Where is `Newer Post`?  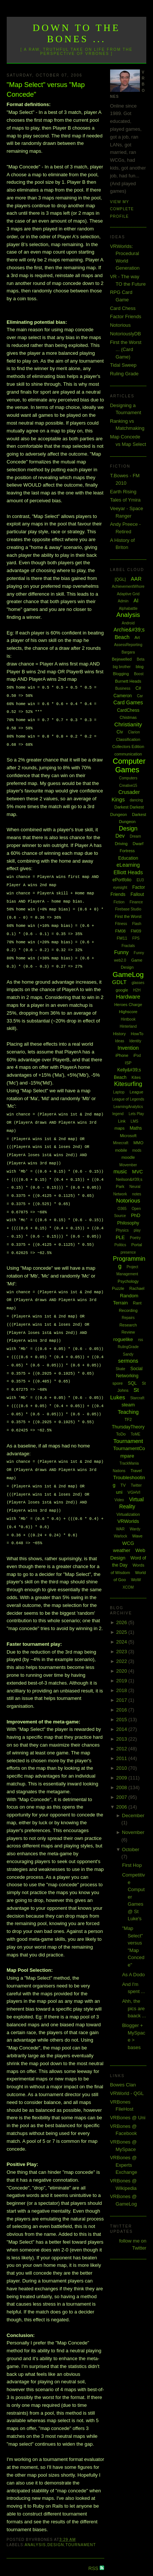 Newer Post is located at coordinates (19, 2554).